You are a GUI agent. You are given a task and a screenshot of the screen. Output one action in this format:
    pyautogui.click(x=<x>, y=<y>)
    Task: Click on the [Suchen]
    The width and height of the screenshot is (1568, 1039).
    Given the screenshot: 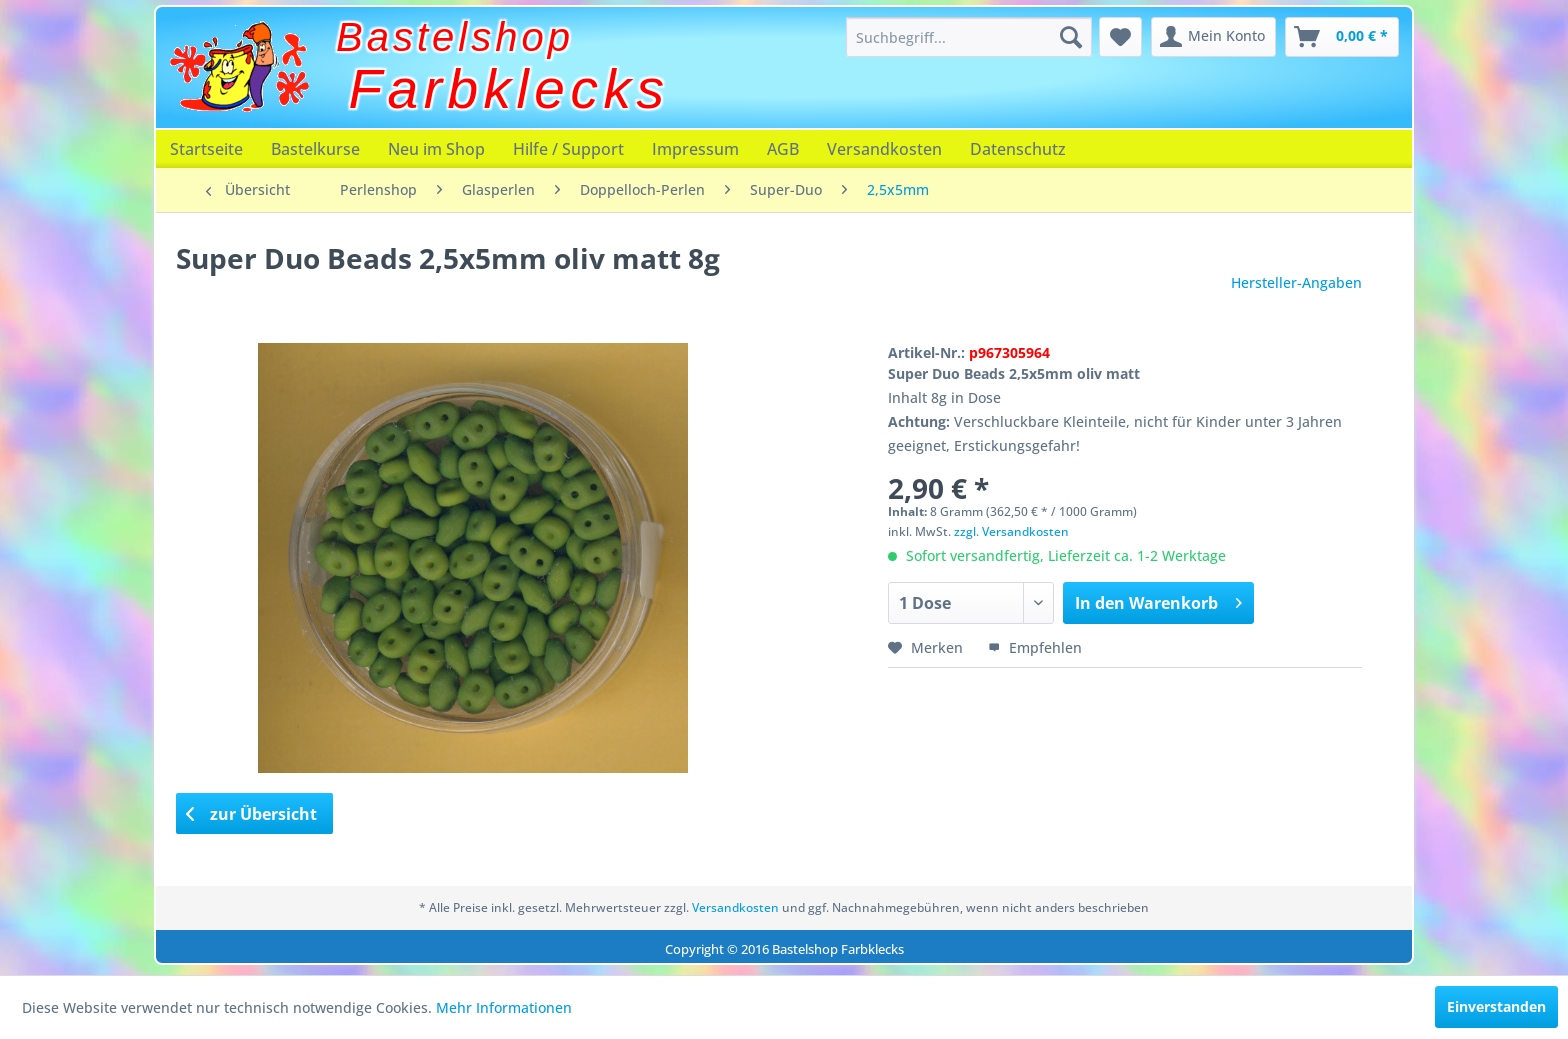 What is the action you would take?
    pyautogui.click(x=1071, y=37)
    